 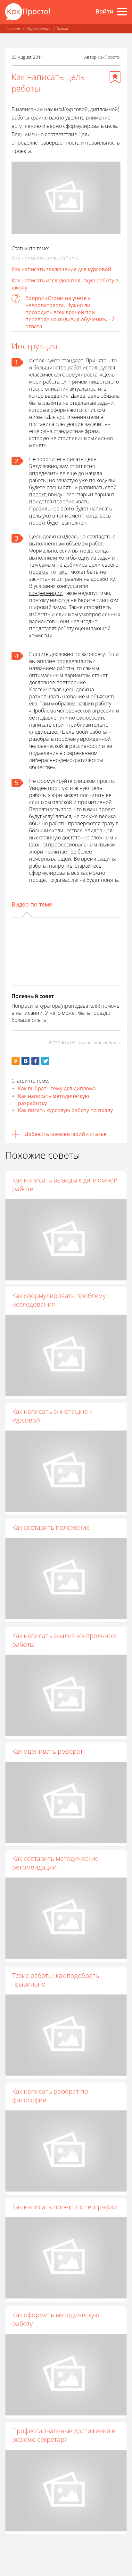 I want to click on проект, so click(x=37, y=494).